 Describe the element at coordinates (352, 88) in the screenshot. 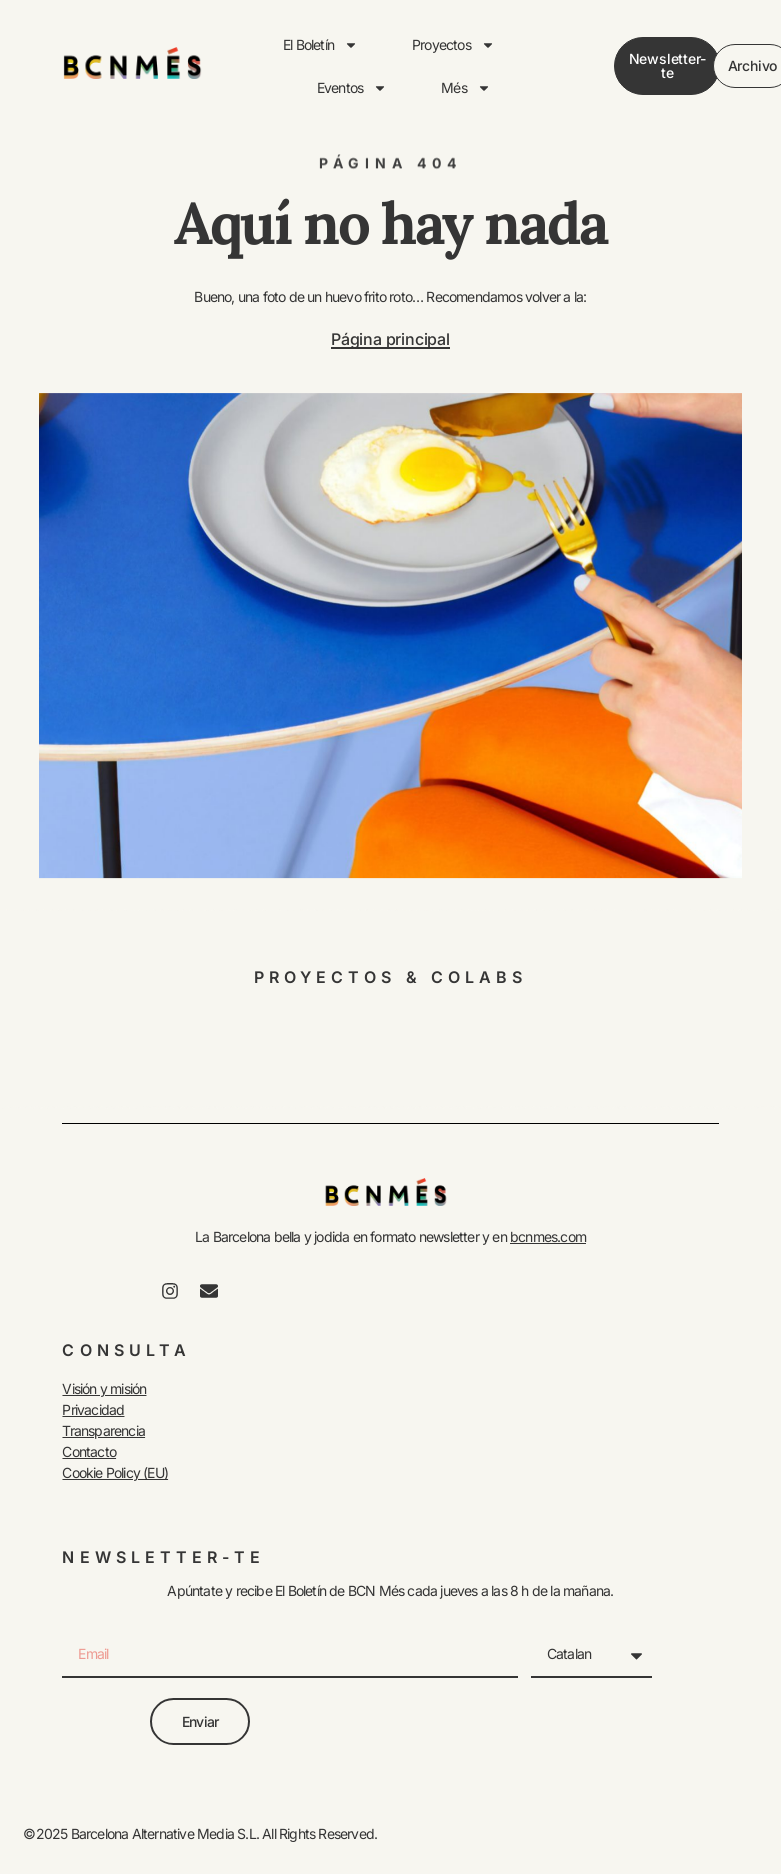

I see `Eventos` at that location.